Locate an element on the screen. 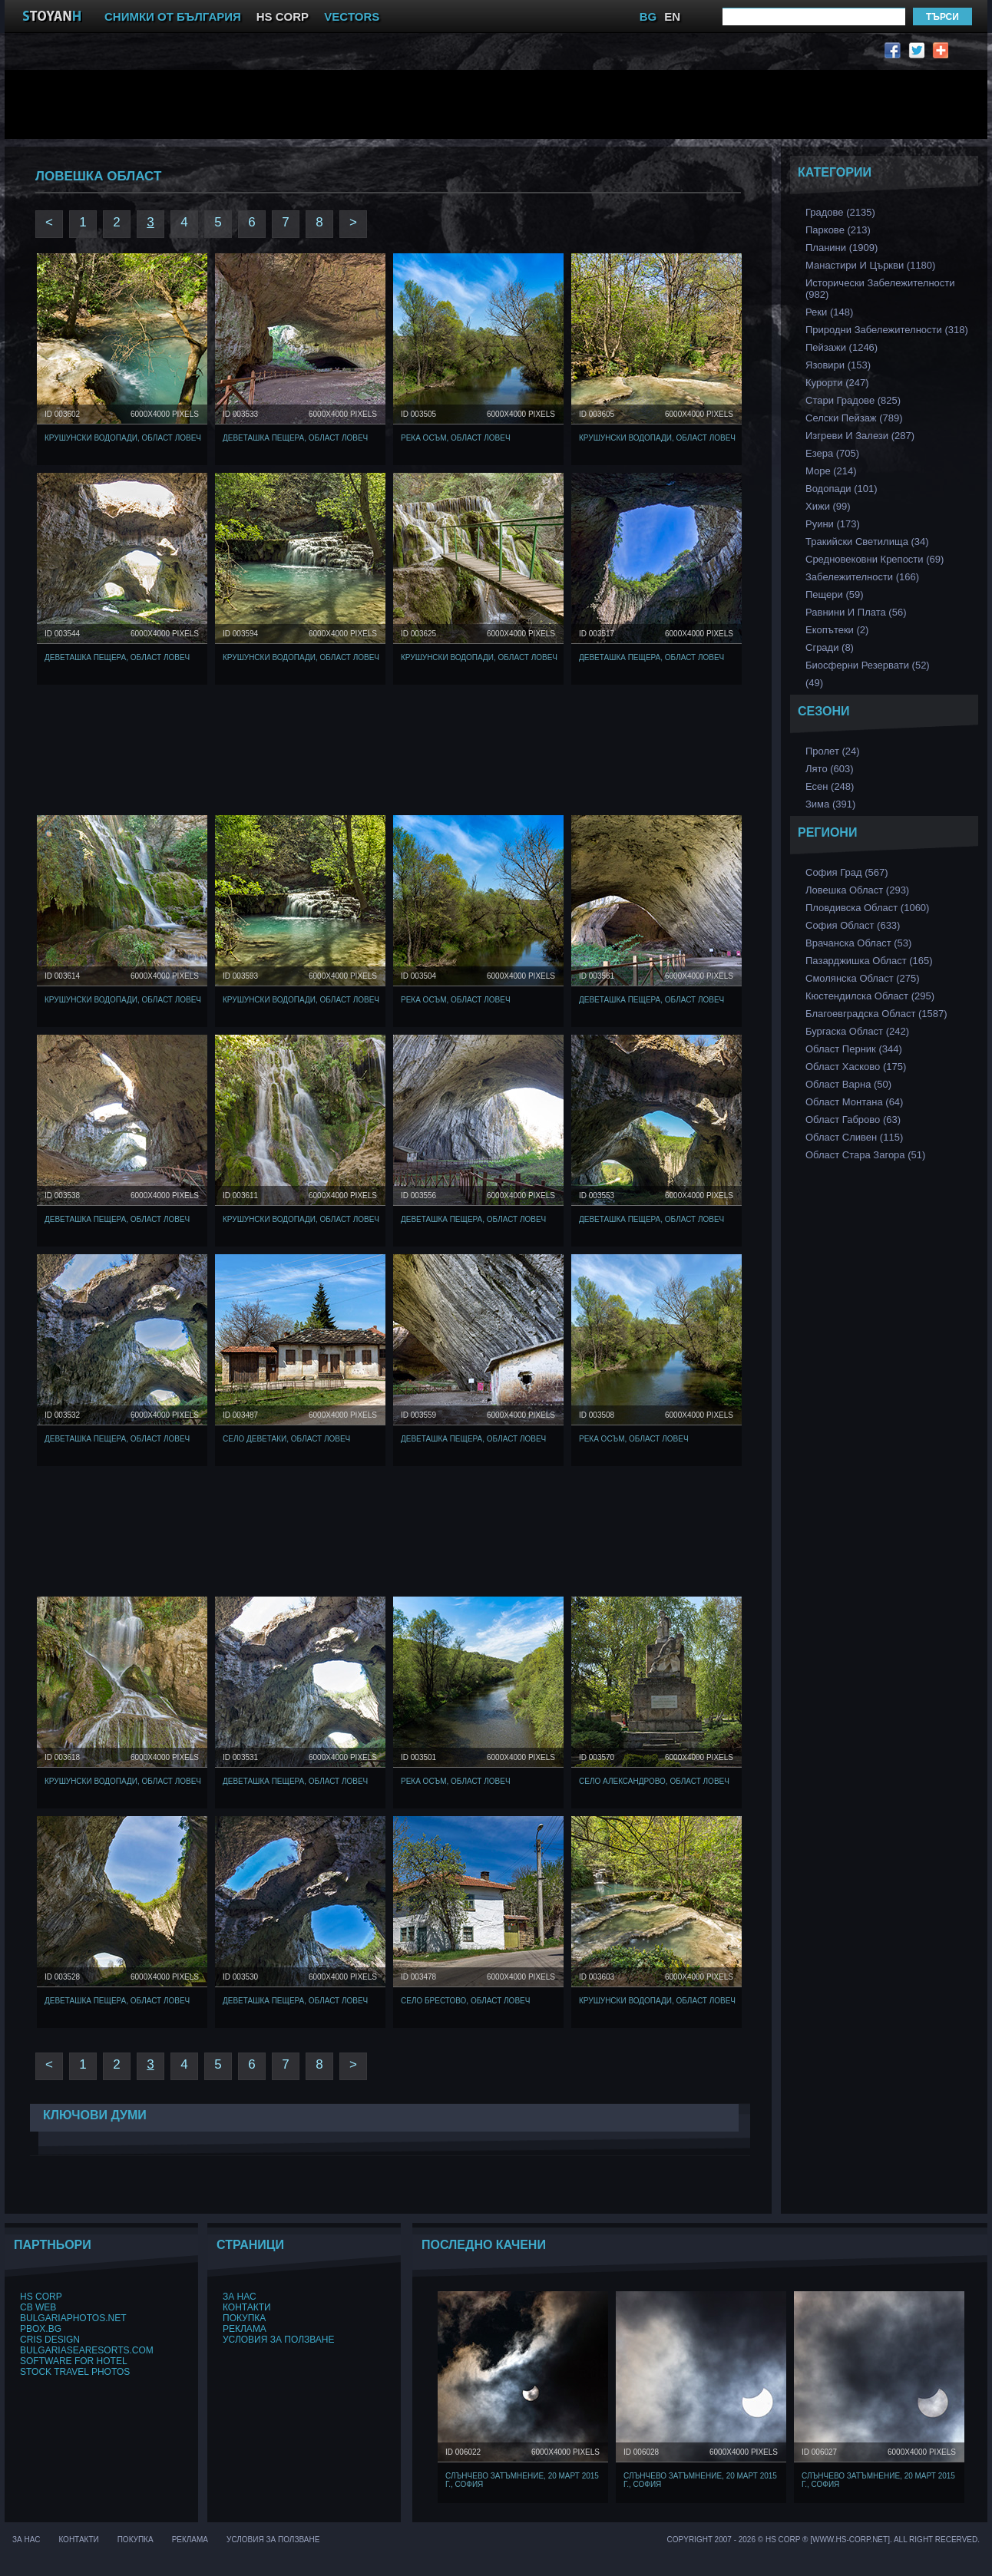 This screenshot has width=992, height=2576. Слънчево затъмнение, 20 март 2015 г., София is located at coordinates (522, 2480).